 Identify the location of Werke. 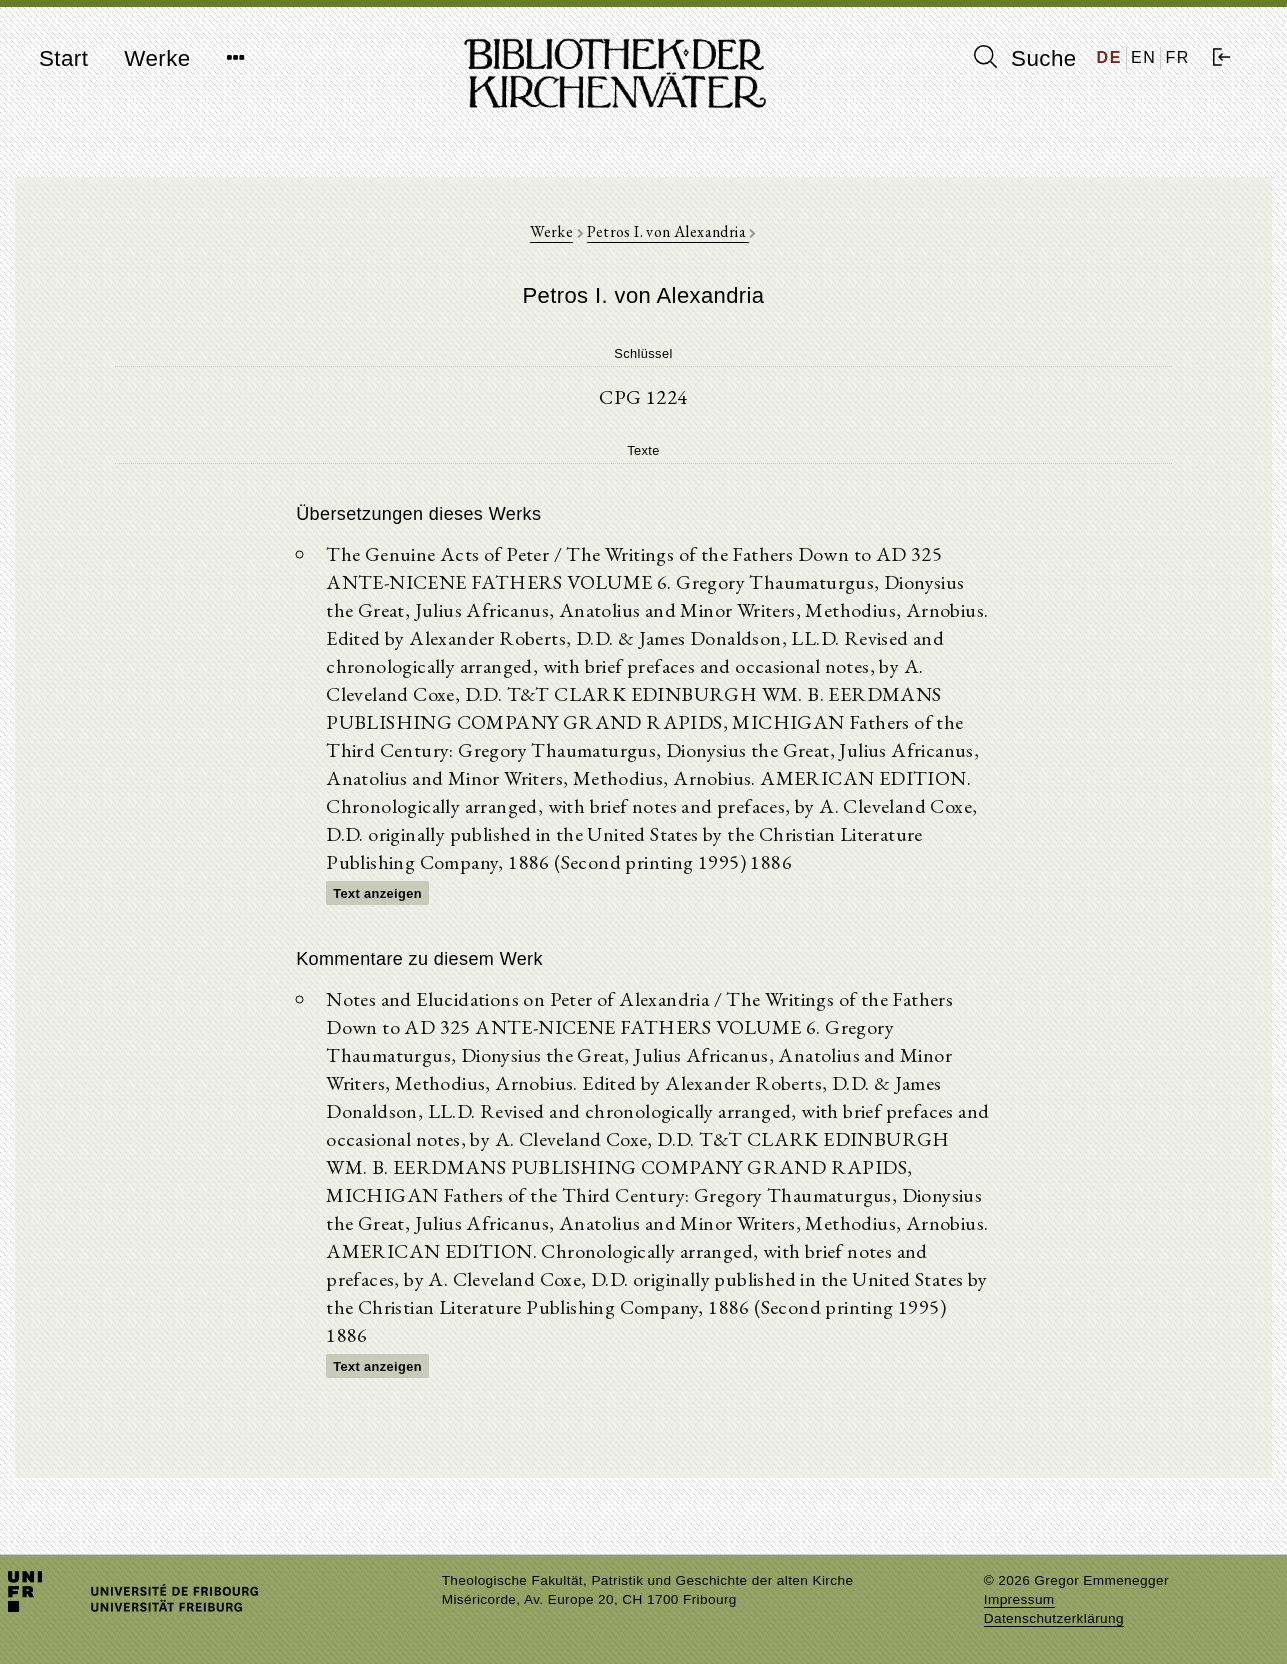
(157, 58).